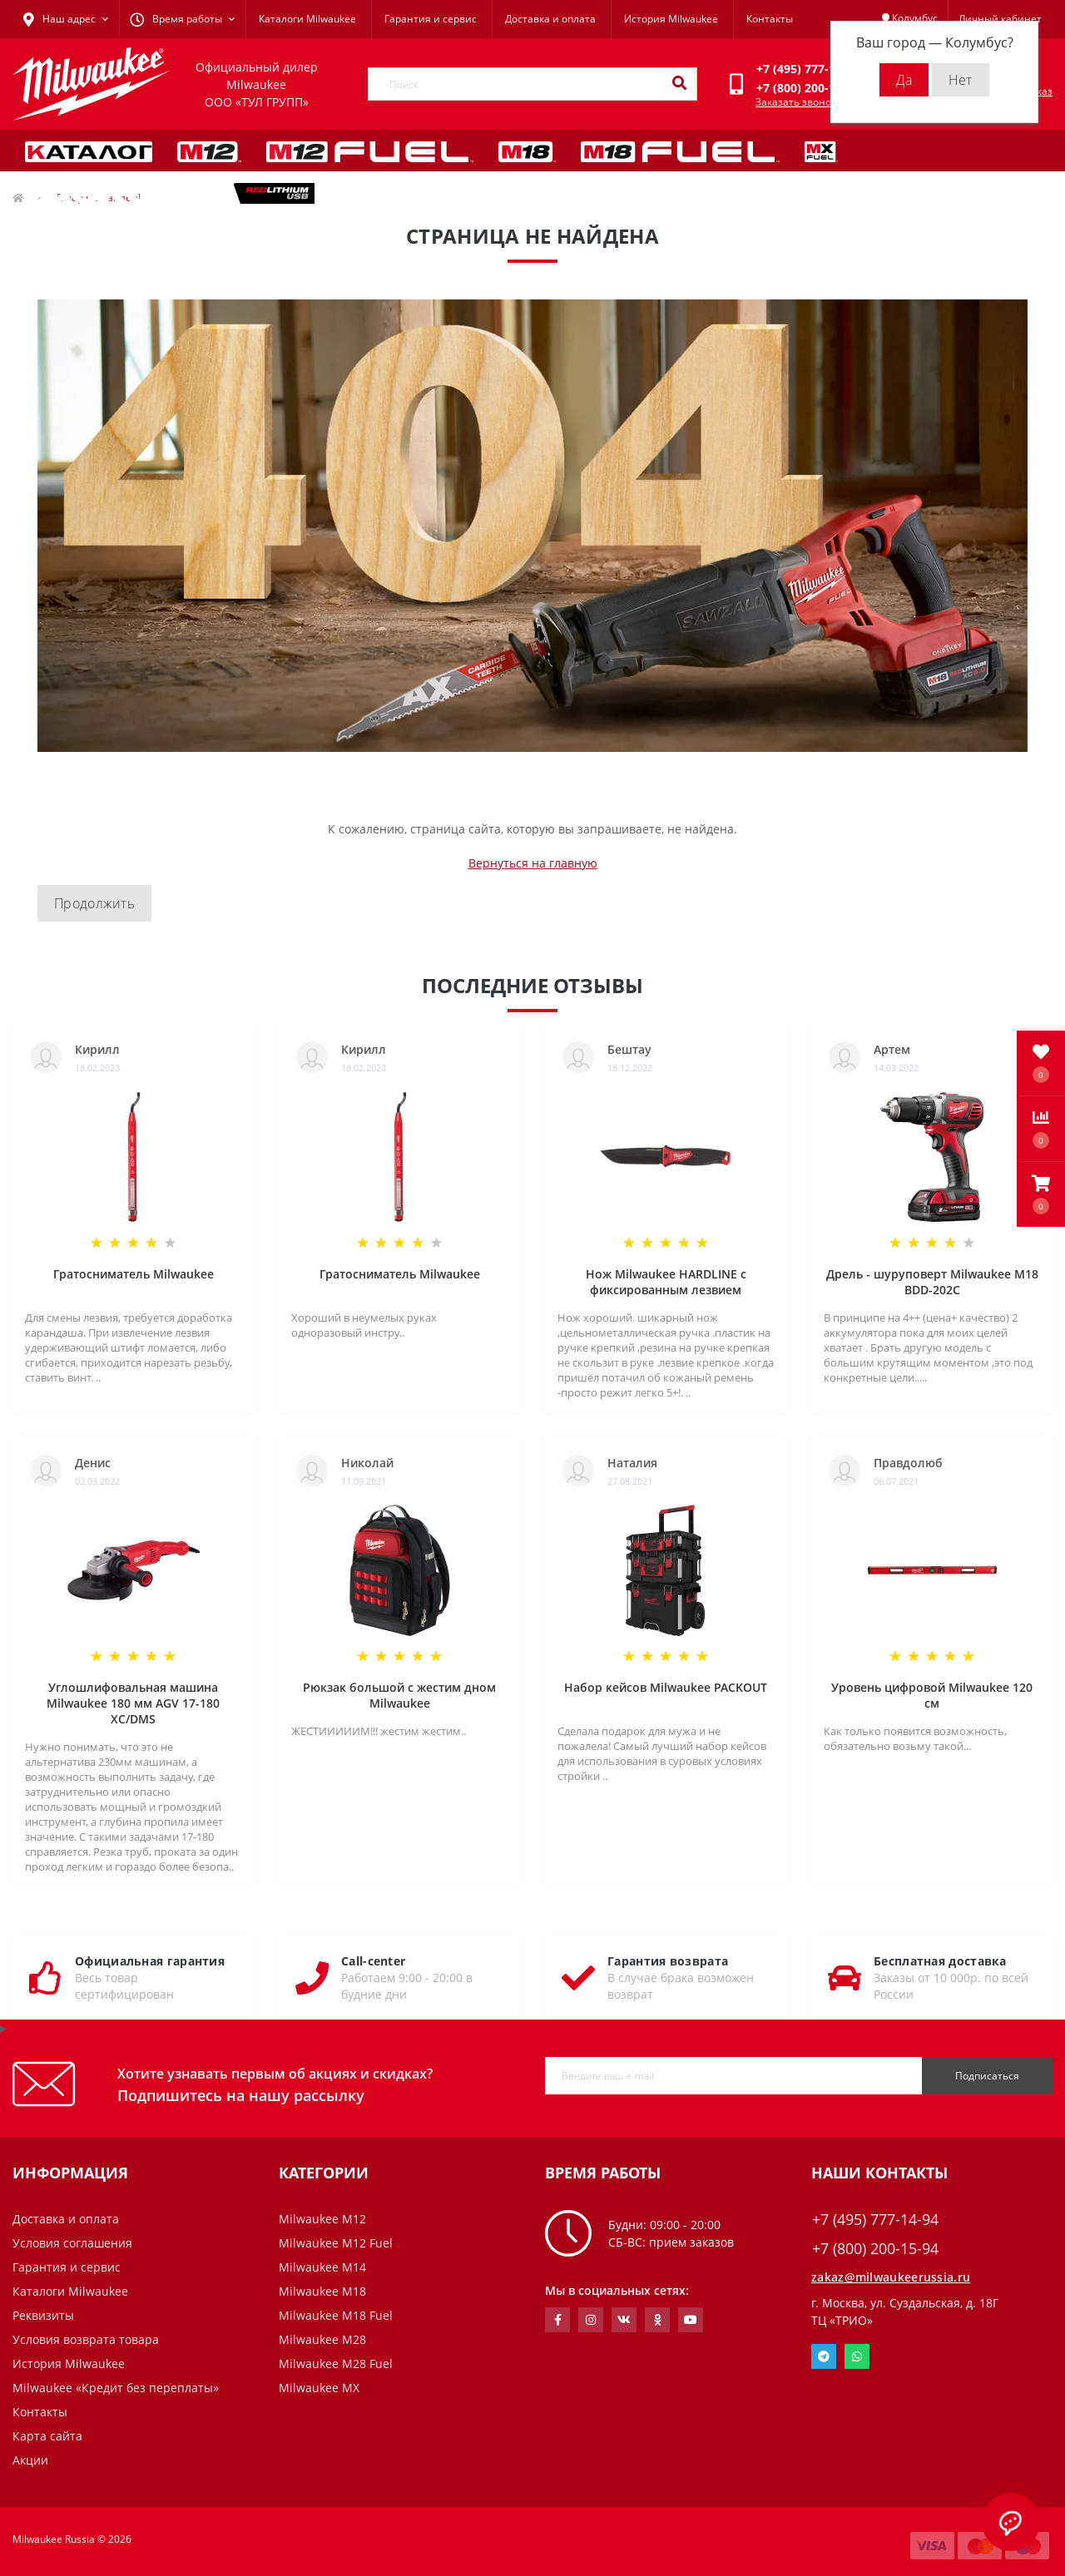 The width and height of the screenshot is (1065, 2576). What do you see at coordinates (824, 2356) in the screenshot?
I see `Telegram` at bounding box center [824, 2356].